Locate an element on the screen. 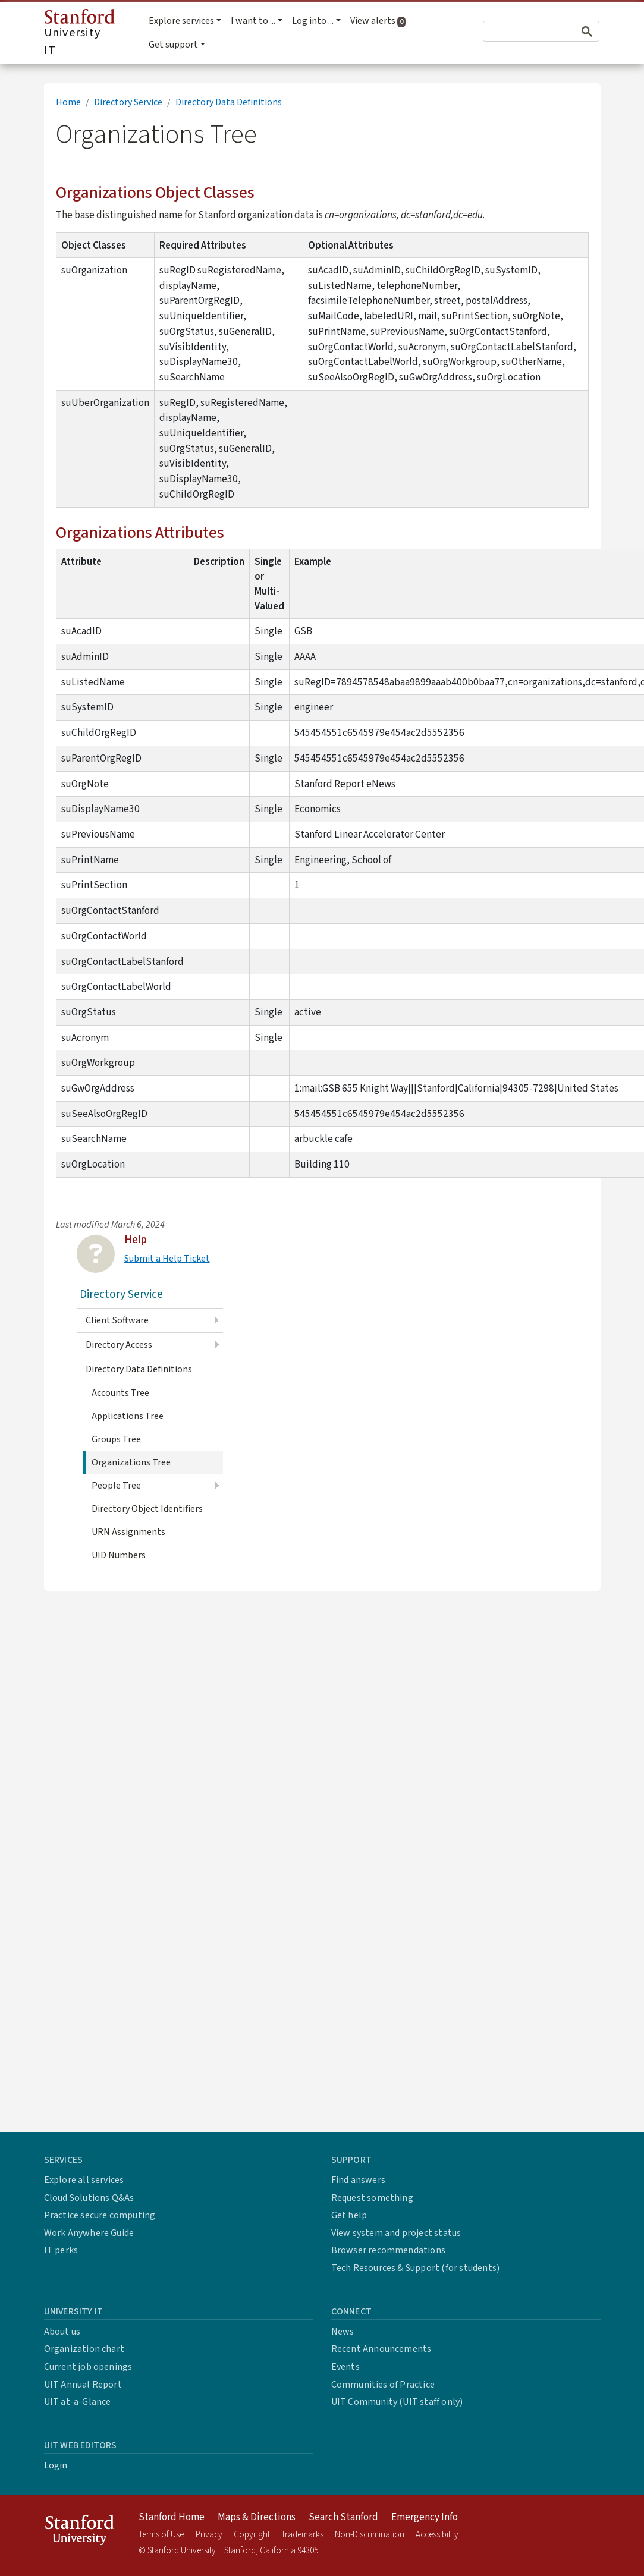 This screenshot has width=644, height=2576. View alerts is located at coordinates (380, 20).